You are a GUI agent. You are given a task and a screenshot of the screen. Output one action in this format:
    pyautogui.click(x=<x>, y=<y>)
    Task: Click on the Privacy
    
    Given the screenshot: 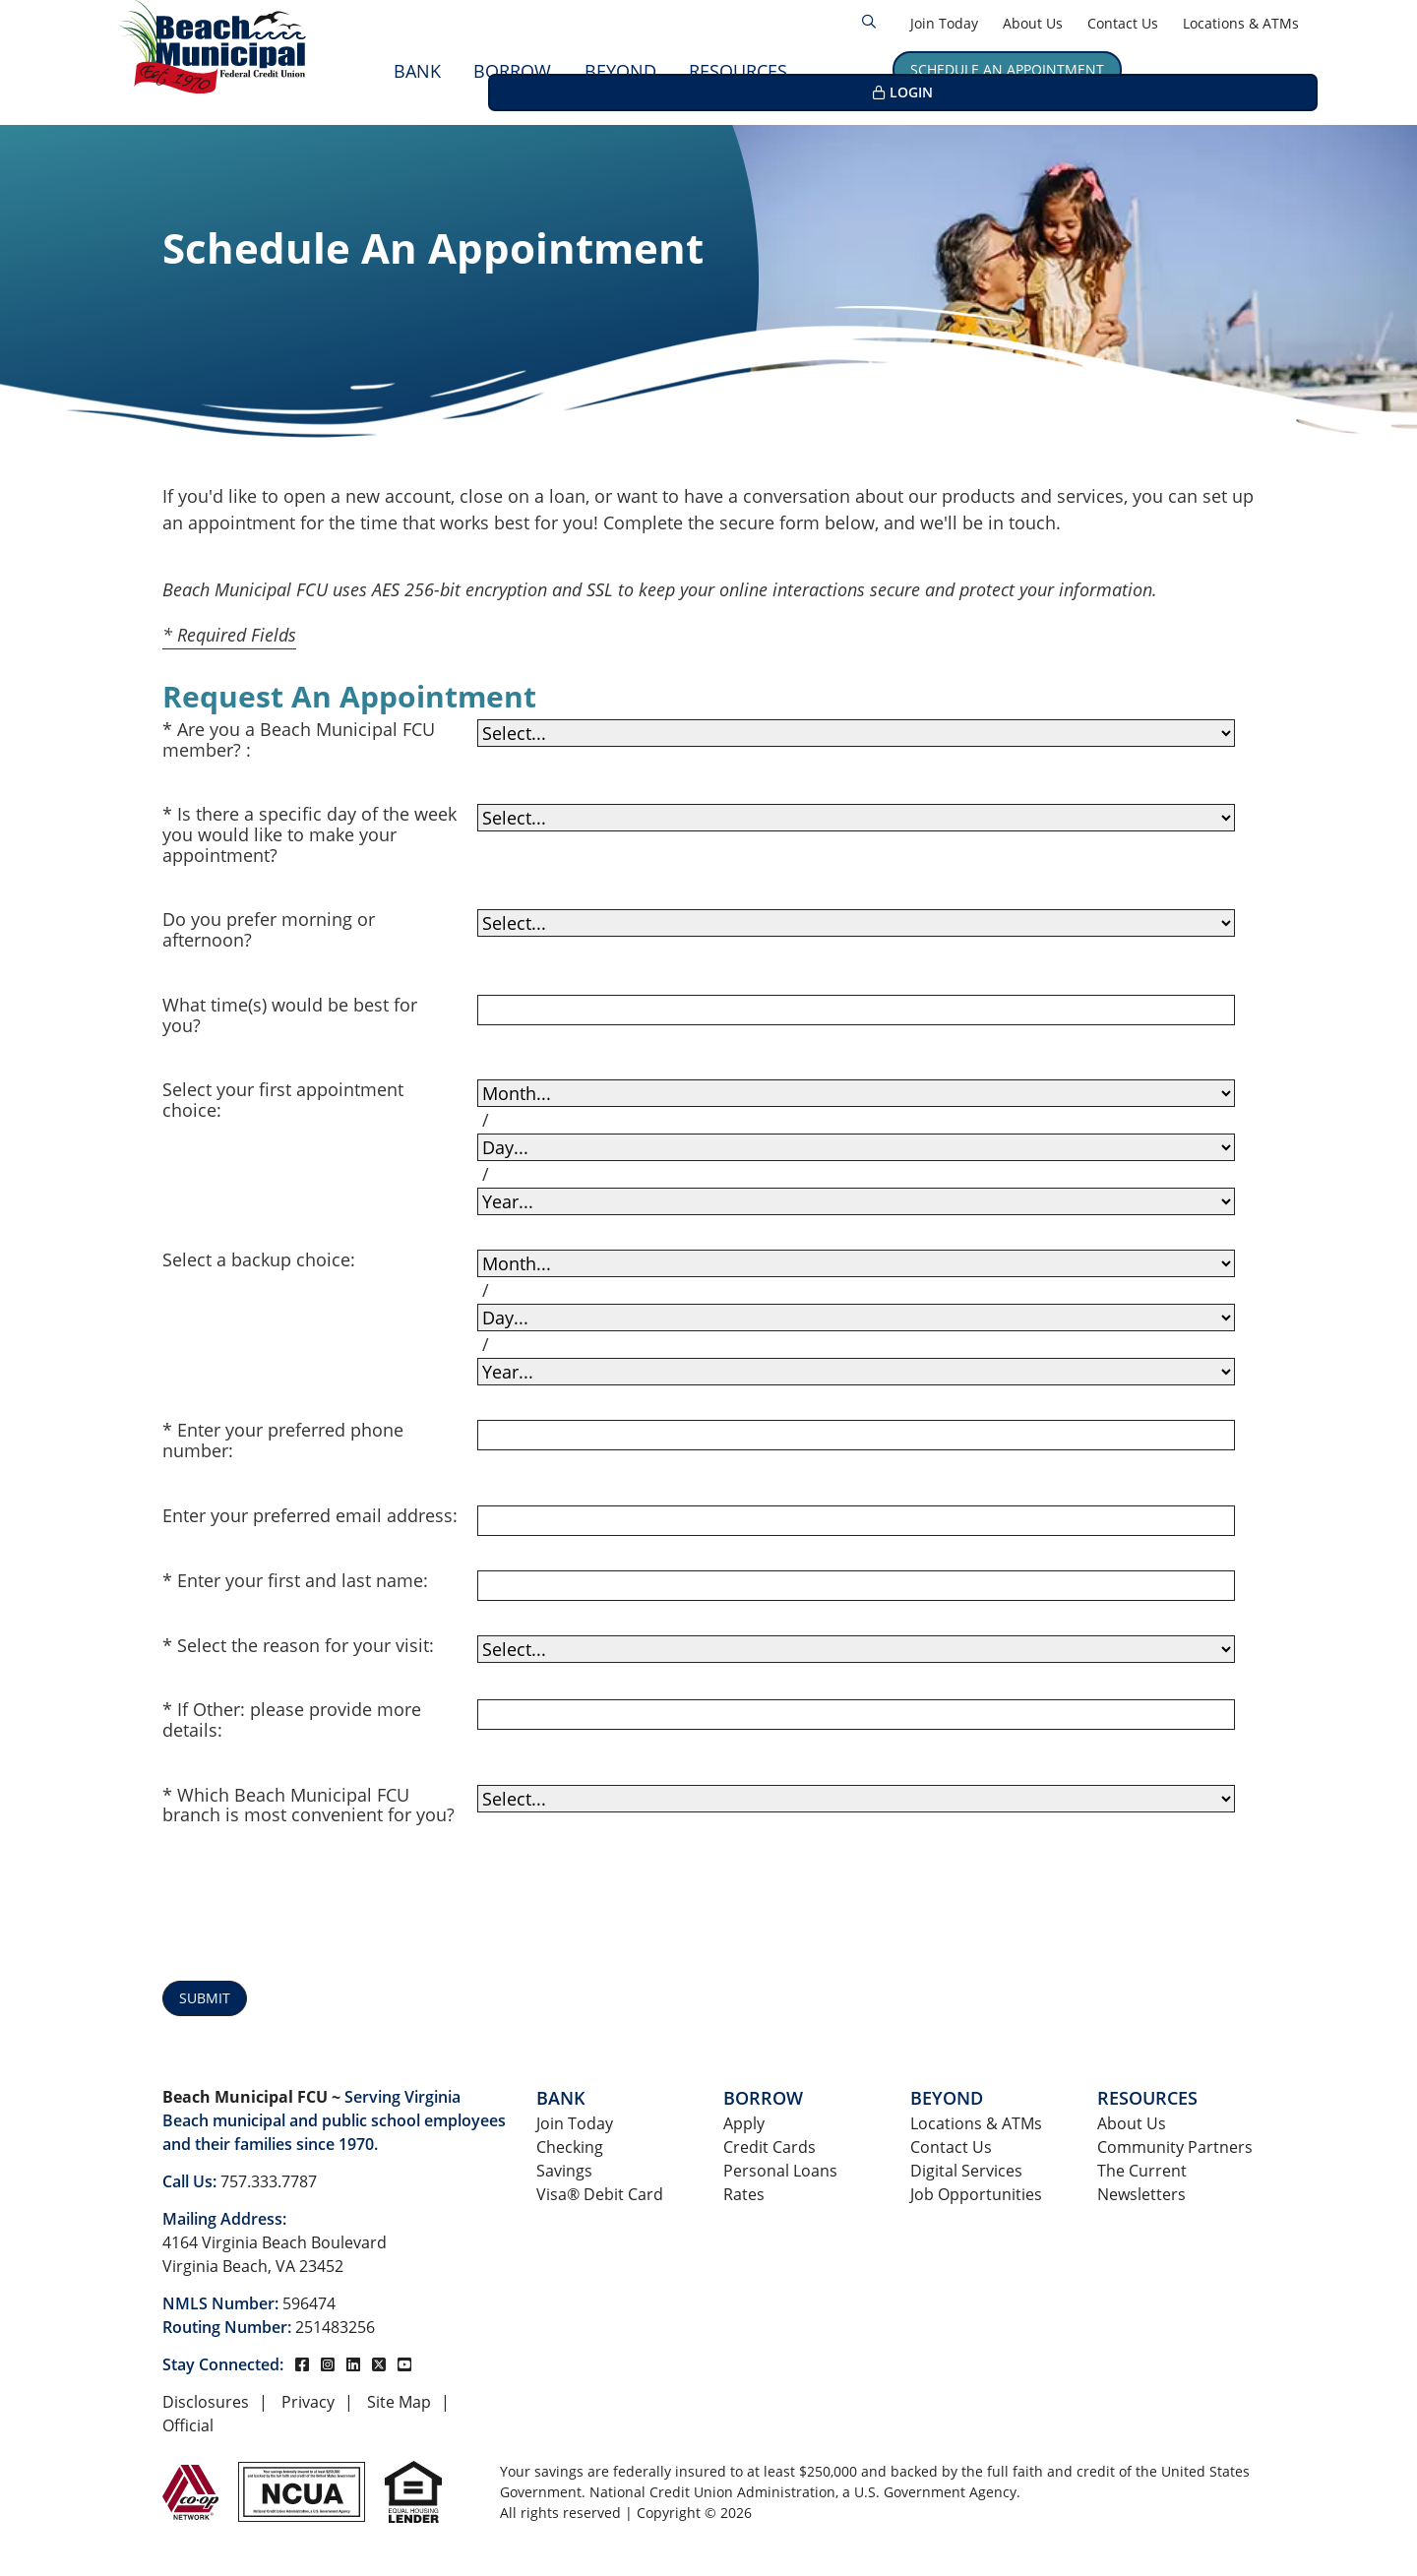 What is the action you would take?
    pyautogui.click(x=308, y=2402)
    